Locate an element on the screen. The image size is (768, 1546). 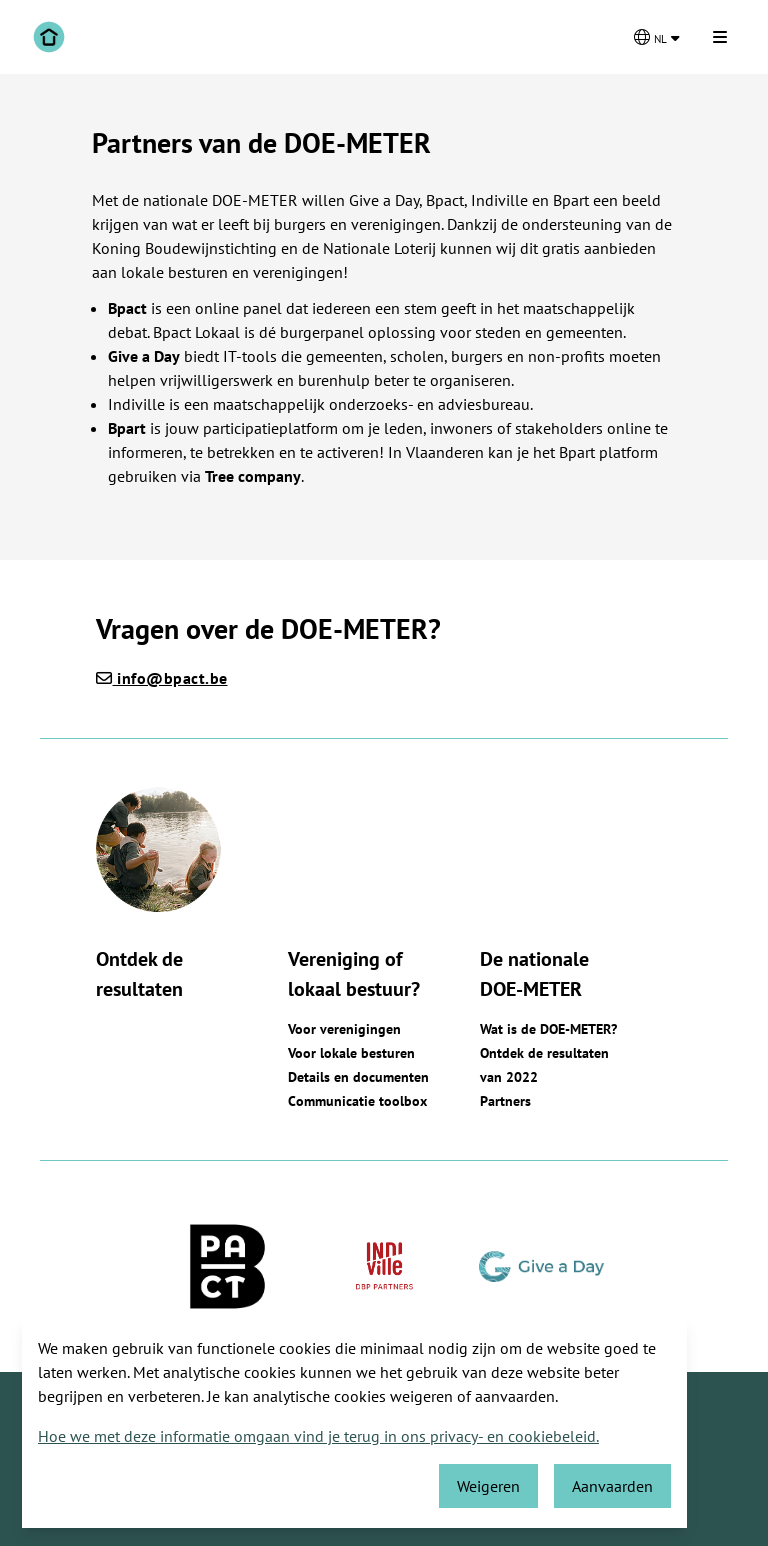
Wat is de DOE-METER? is located at coordinates (548, 1029).